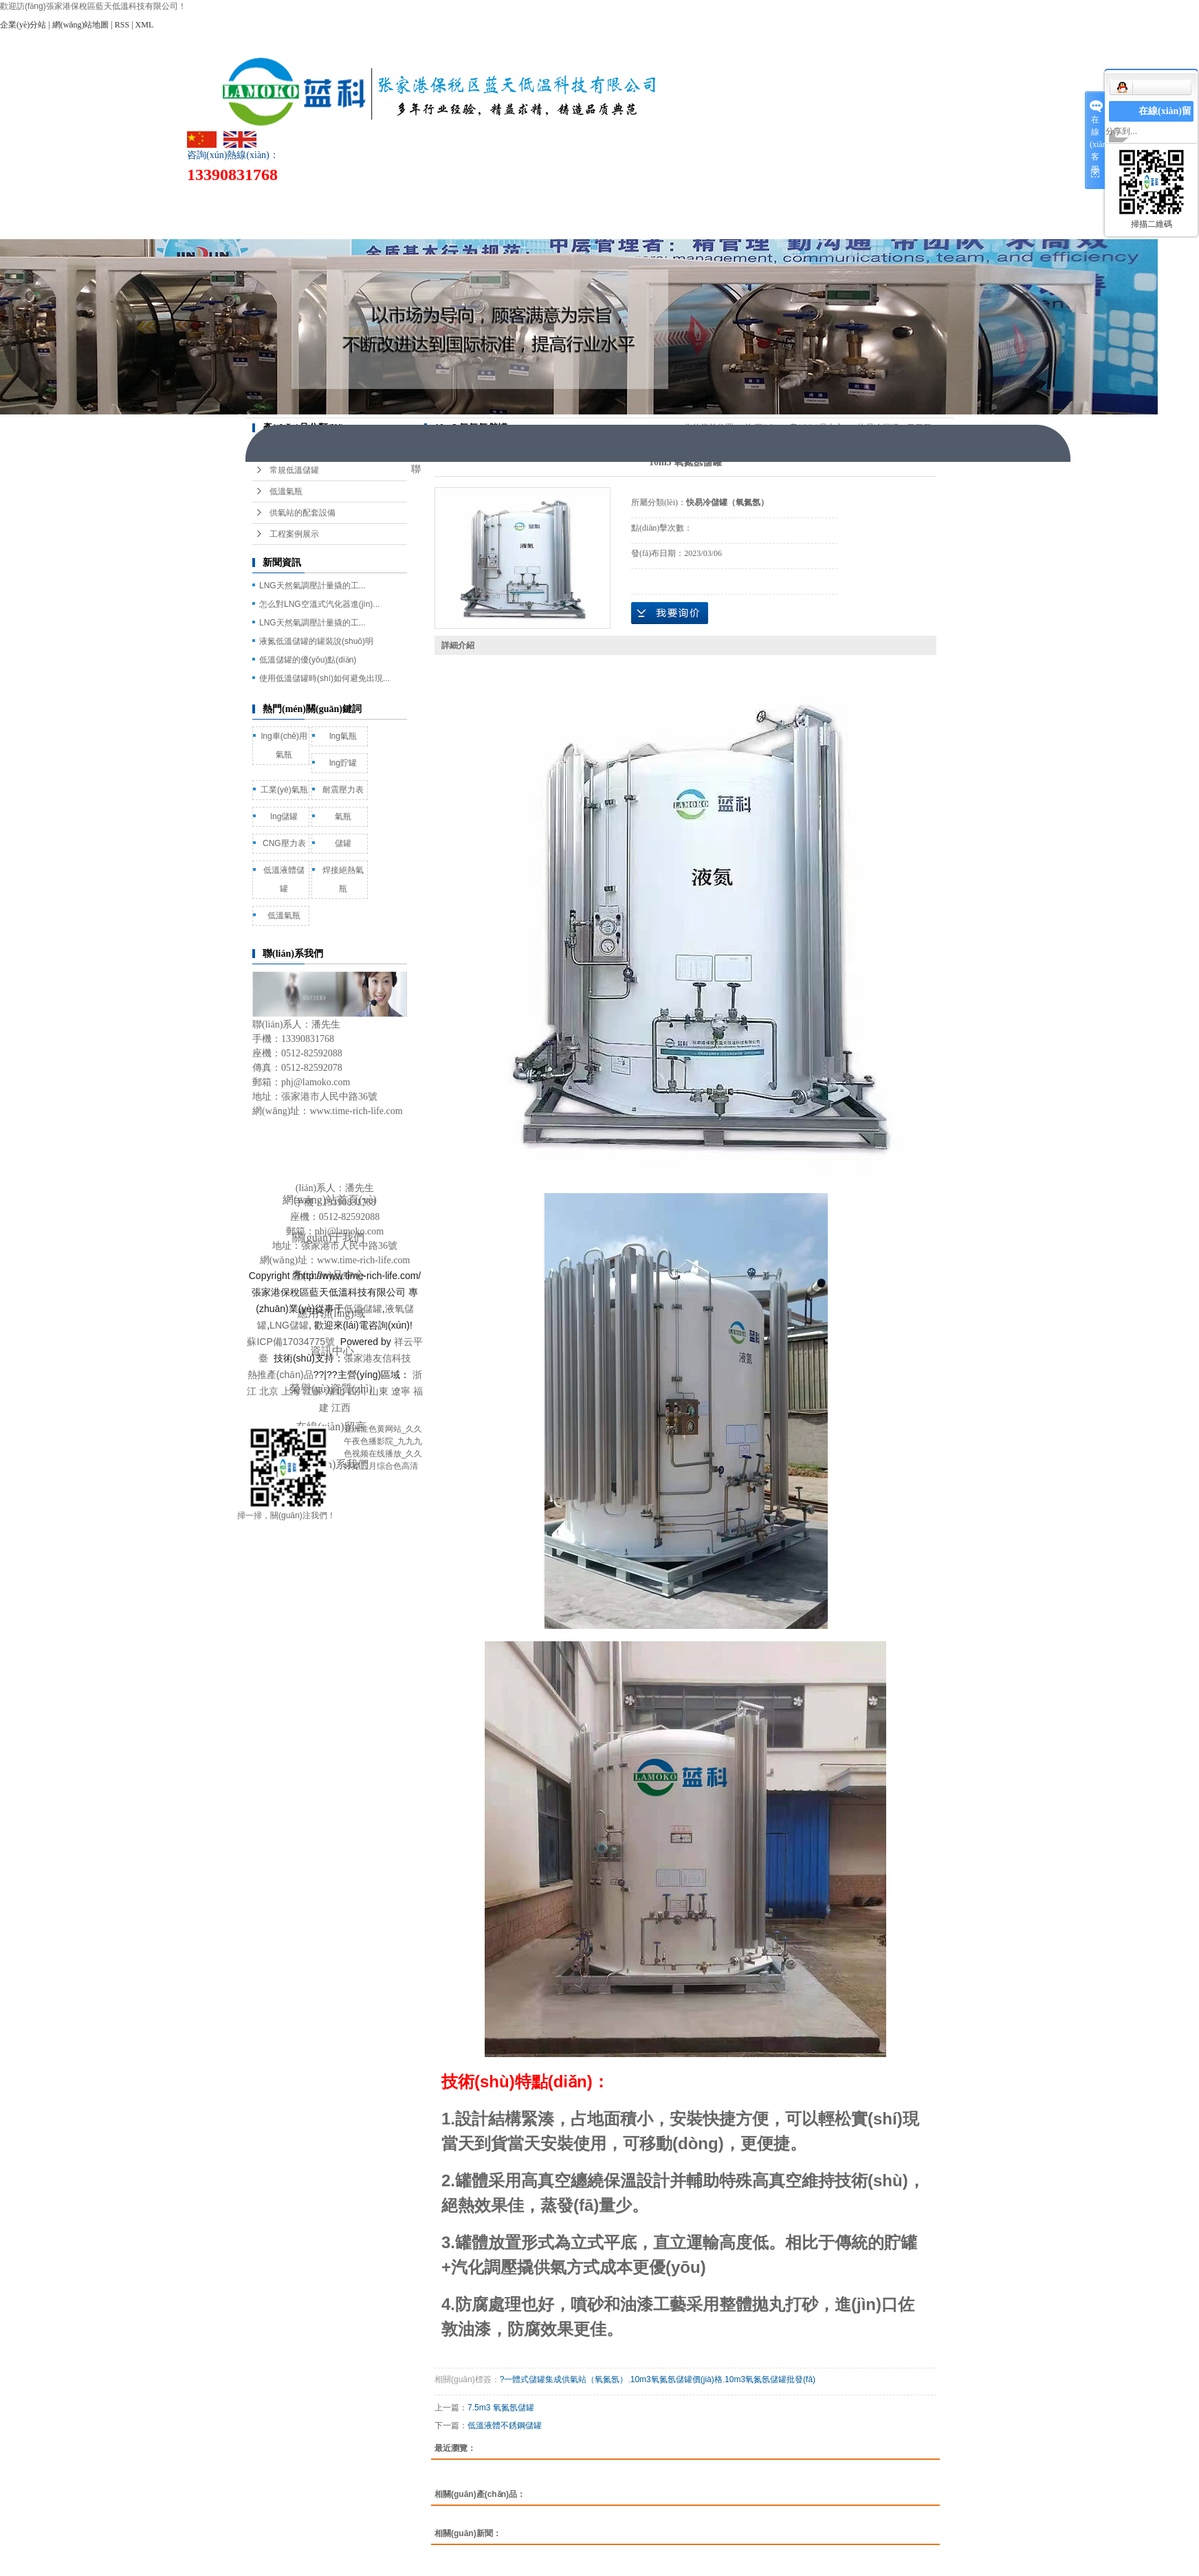 The image size is (1199, 2576). What do you see at coordinates (341, 1407) in the screenshot?
I see `江西` at bounding box center [341, 1407].